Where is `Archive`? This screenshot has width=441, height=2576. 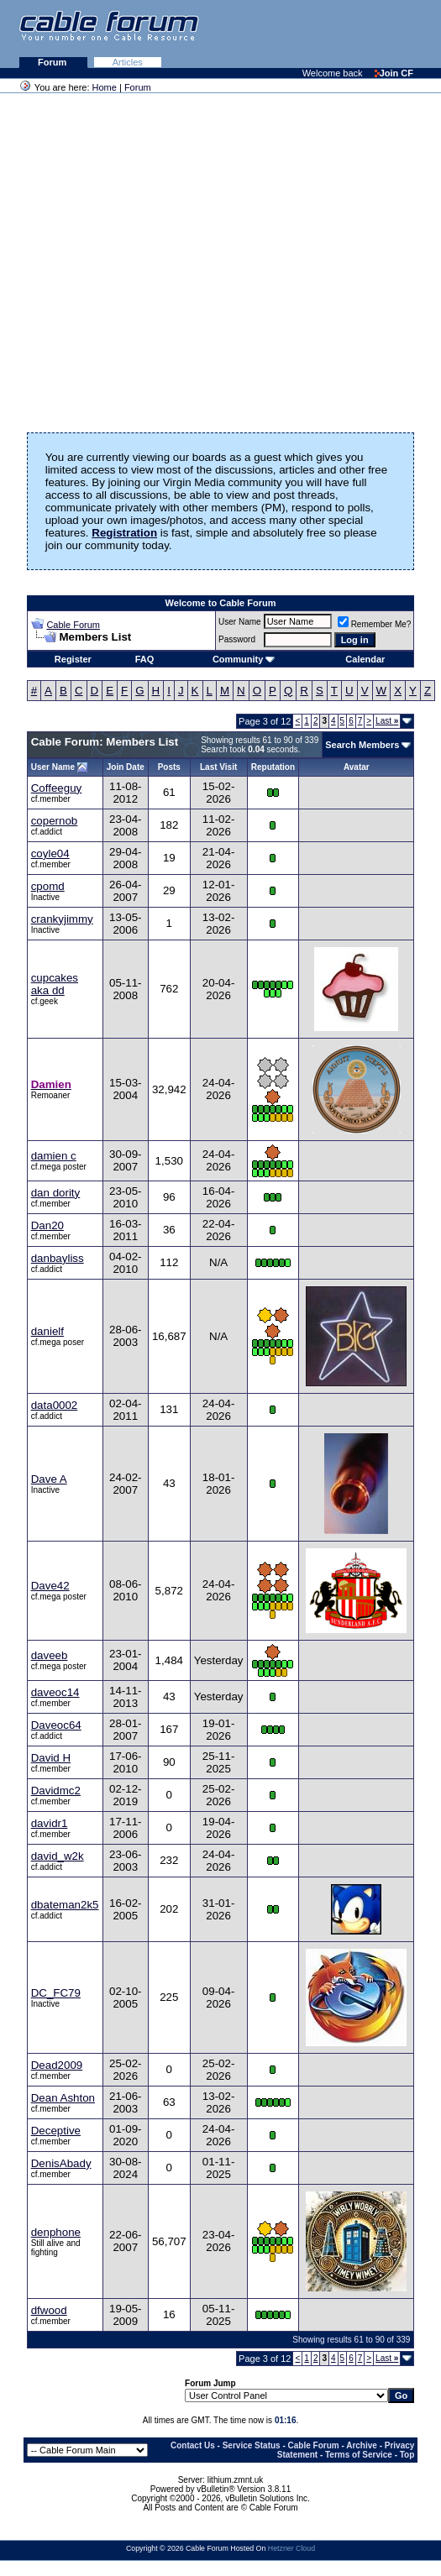 Archive is located at coordinates (361, 2445).